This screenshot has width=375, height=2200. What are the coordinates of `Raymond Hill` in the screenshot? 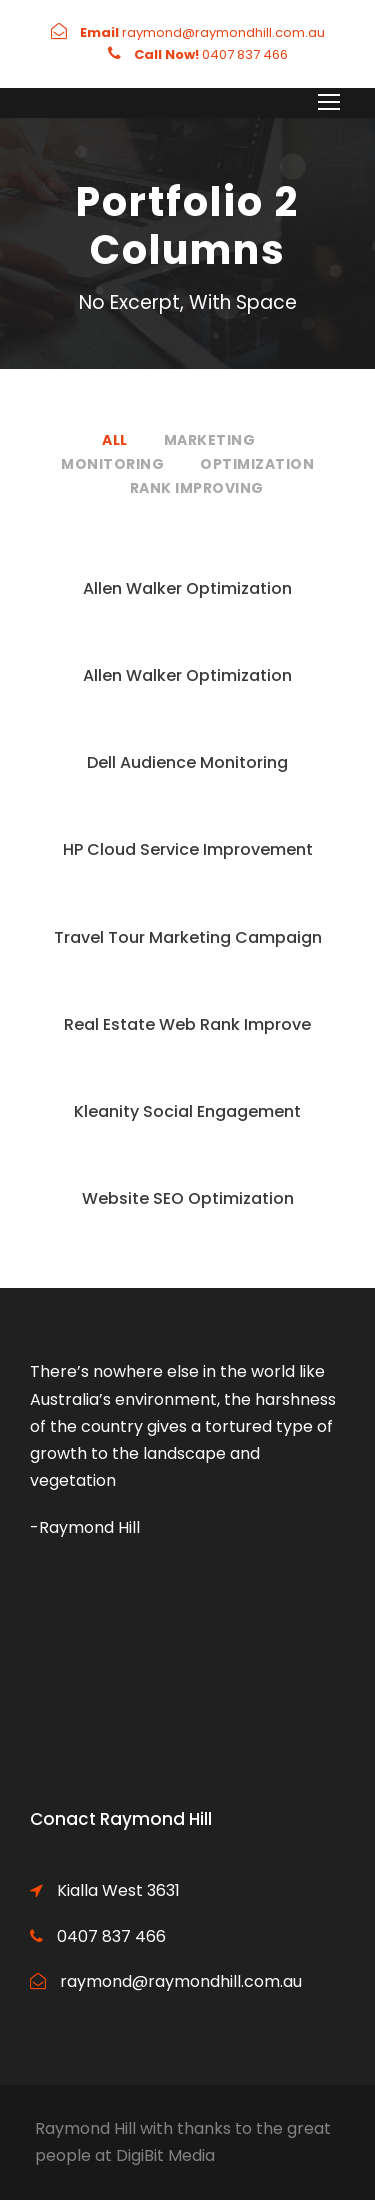 It's located at (85, 2128).